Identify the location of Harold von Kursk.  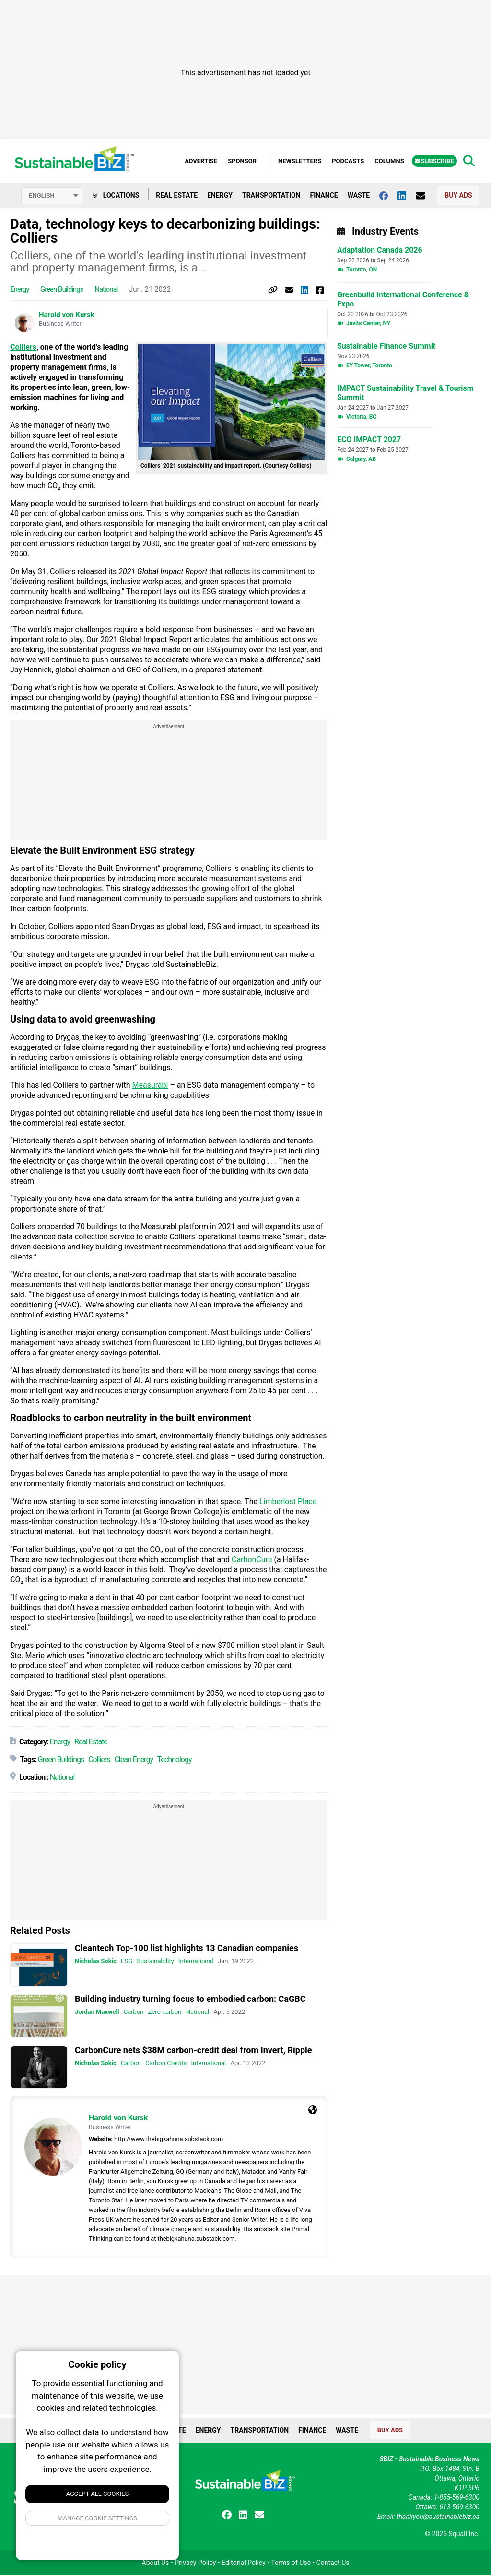
(66, 315).